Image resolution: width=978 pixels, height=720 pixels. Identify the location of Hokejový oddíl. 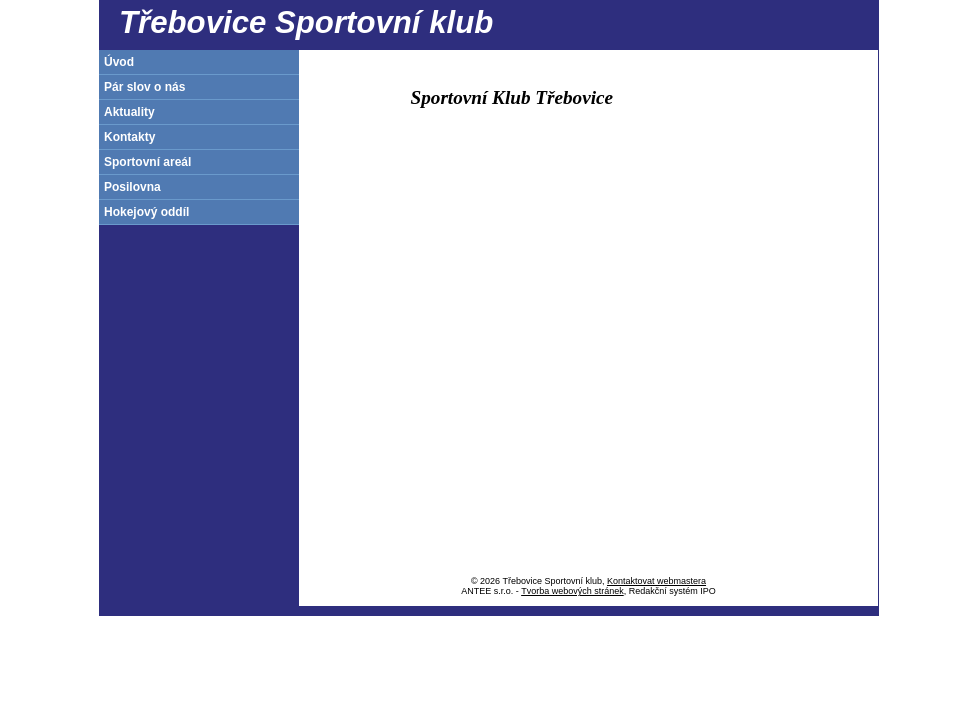
(146, 212).